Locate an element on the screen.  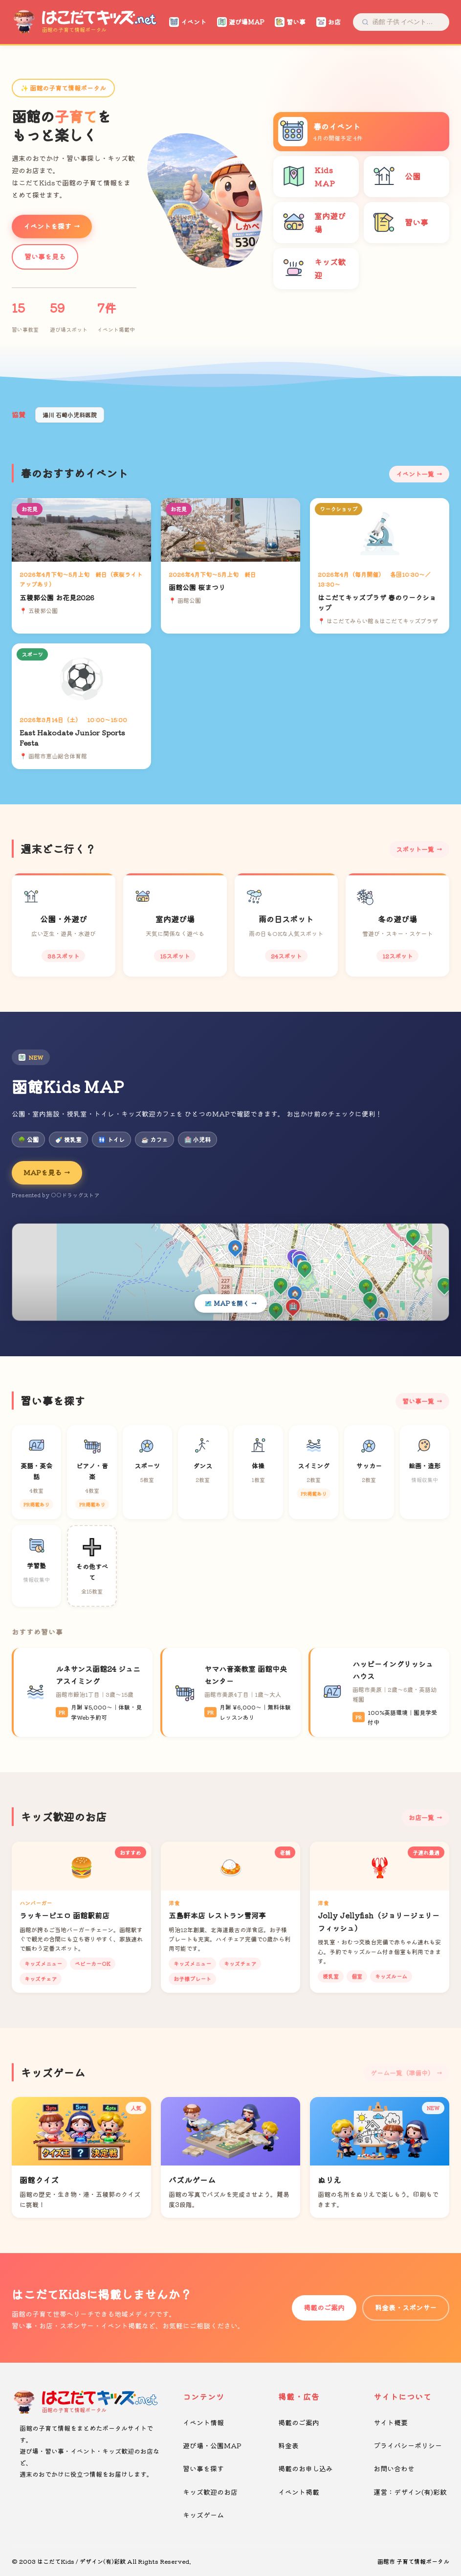
習い事 is located at coordinates (290, 22).